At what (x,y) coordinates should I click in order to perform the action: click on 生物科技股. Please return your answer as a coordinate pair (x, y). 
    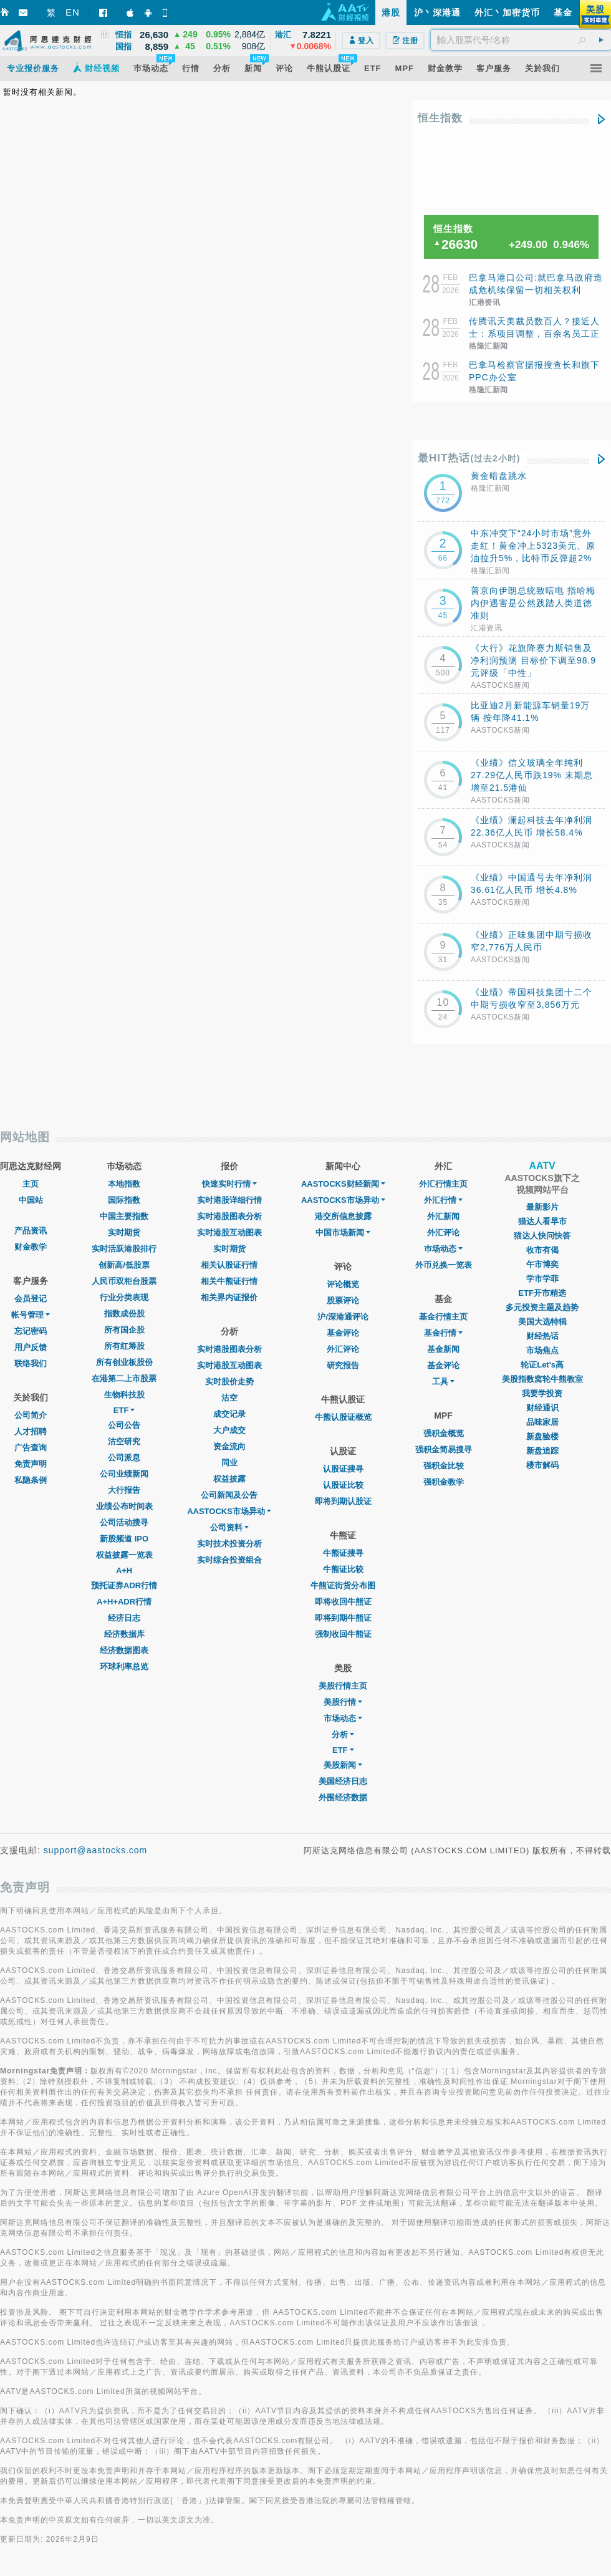
    Looking at the image, I should click on (124, 1394).